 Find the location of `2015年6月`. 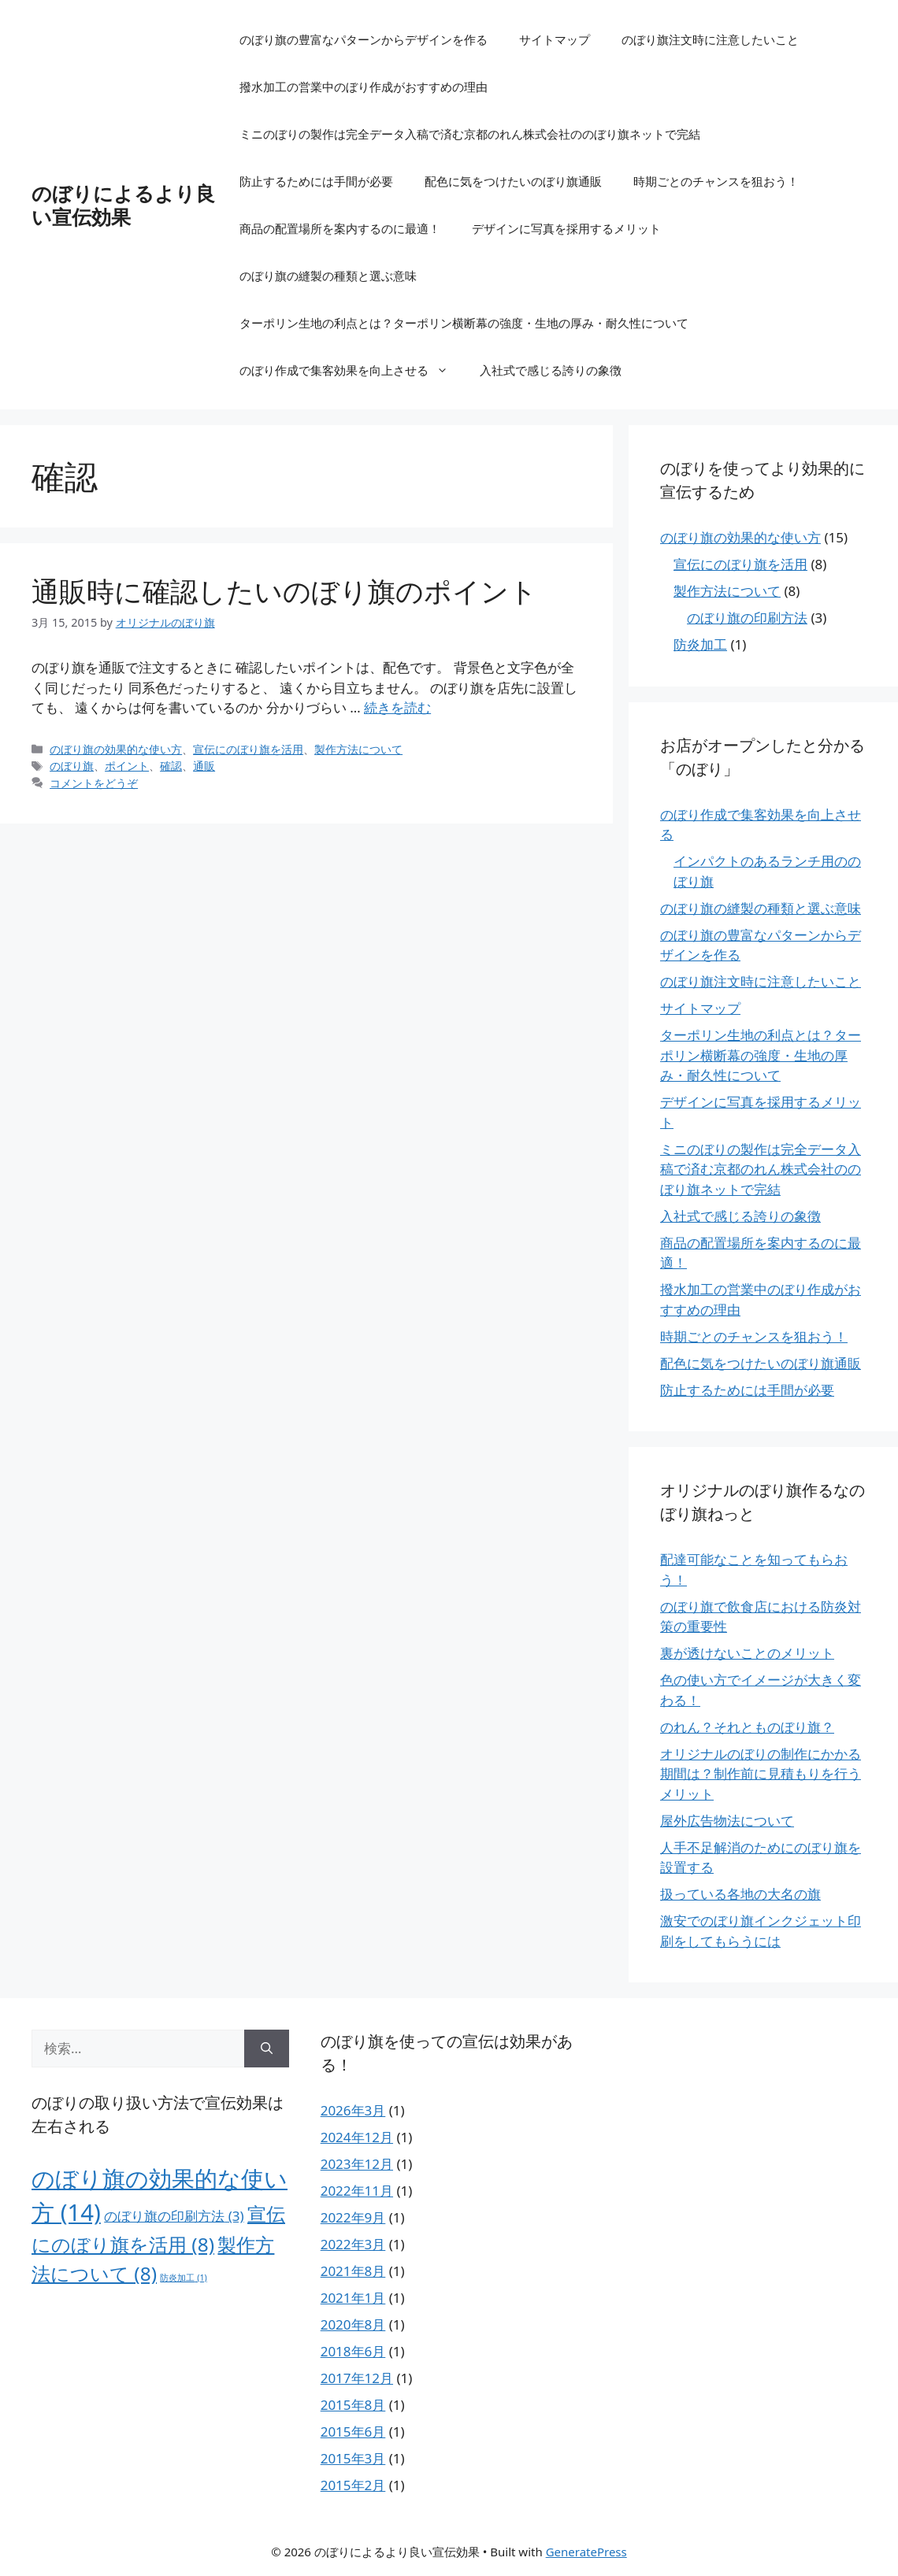

2015年6月 is located at coordinates (353, 2431).